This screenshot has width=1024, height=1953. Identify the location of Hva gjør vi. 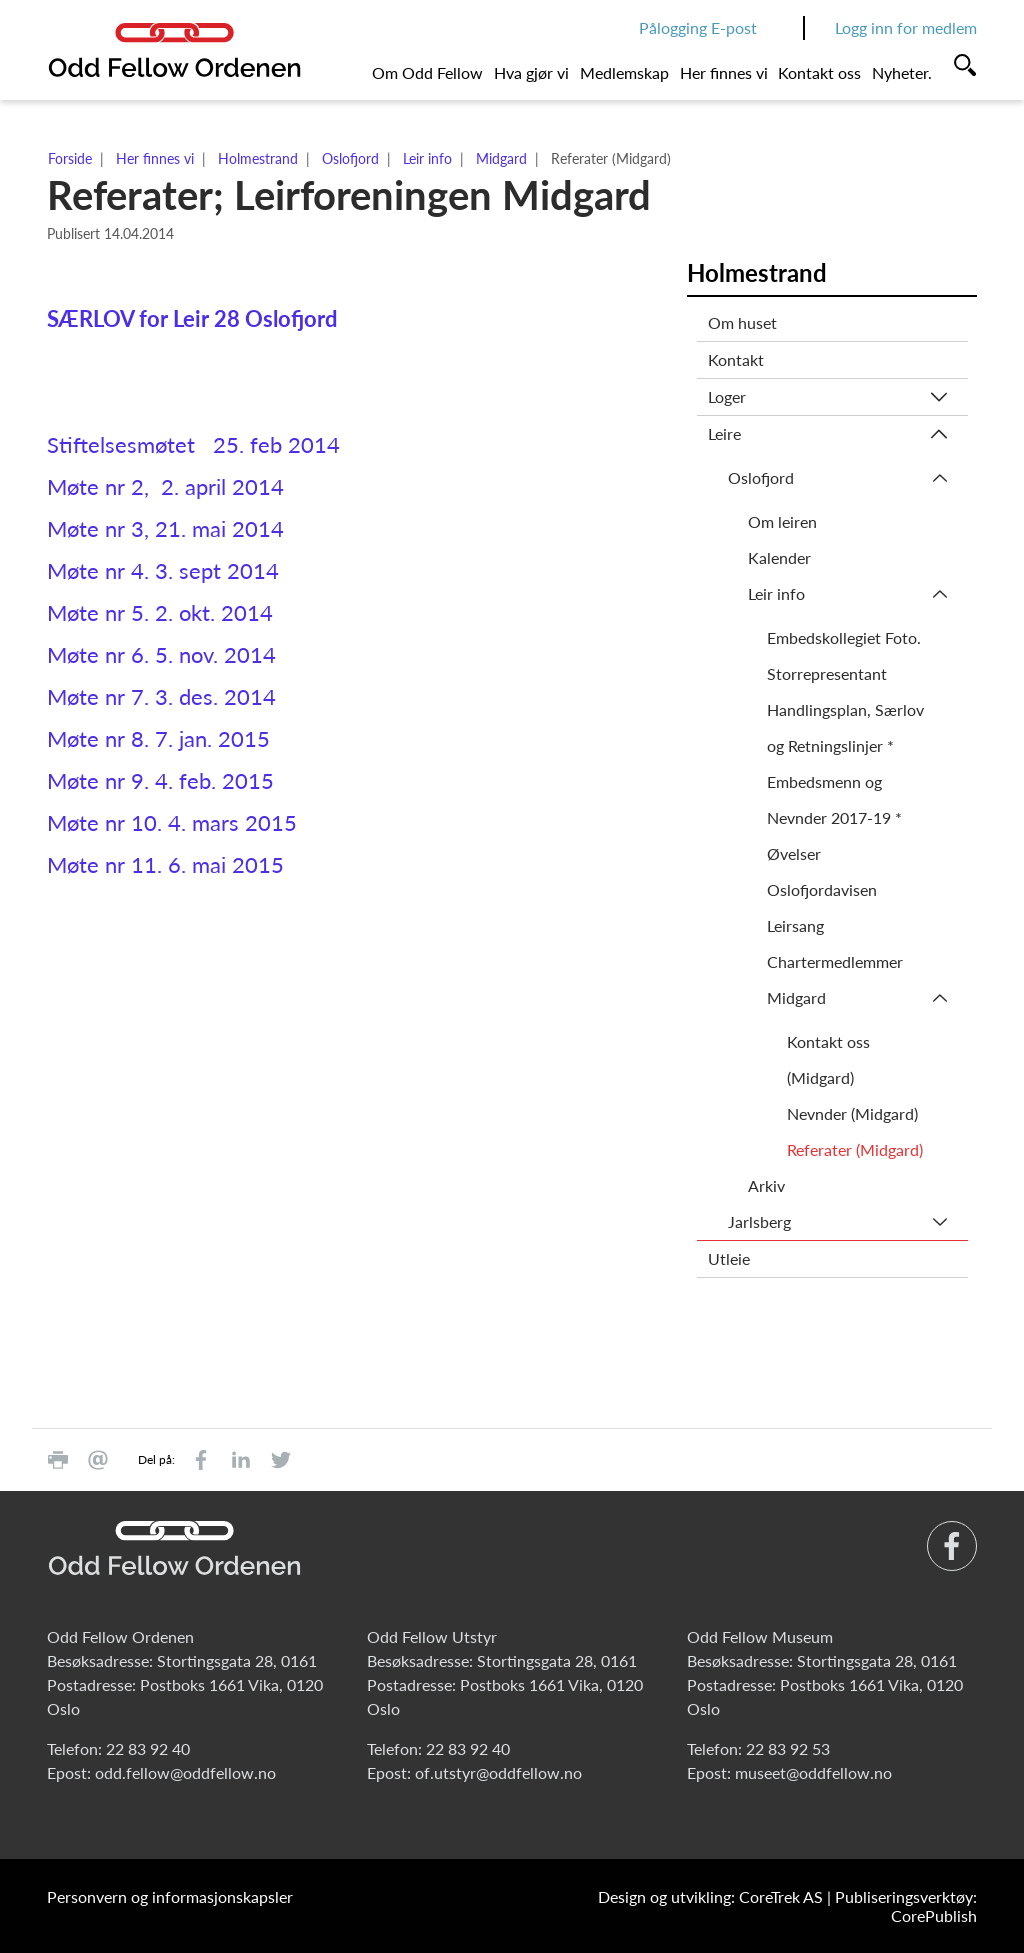
(531, 72).